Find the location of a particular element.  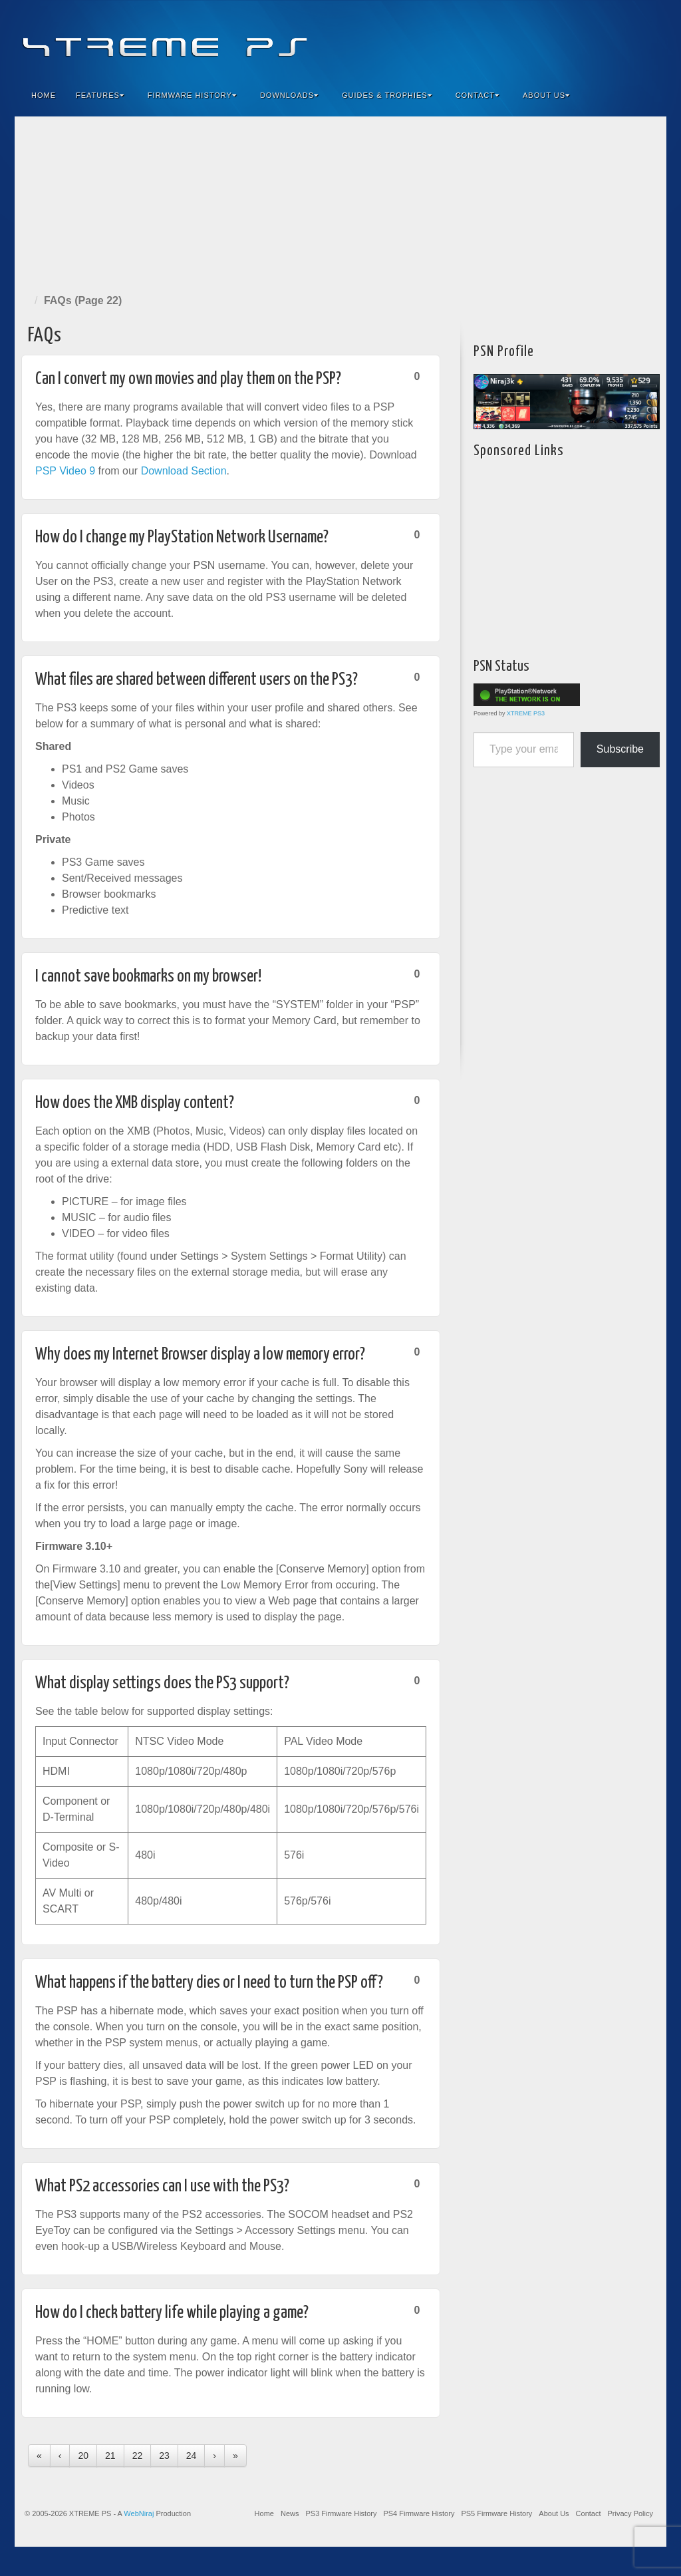

Privacy Policy is located at coordinates (630, 2513).